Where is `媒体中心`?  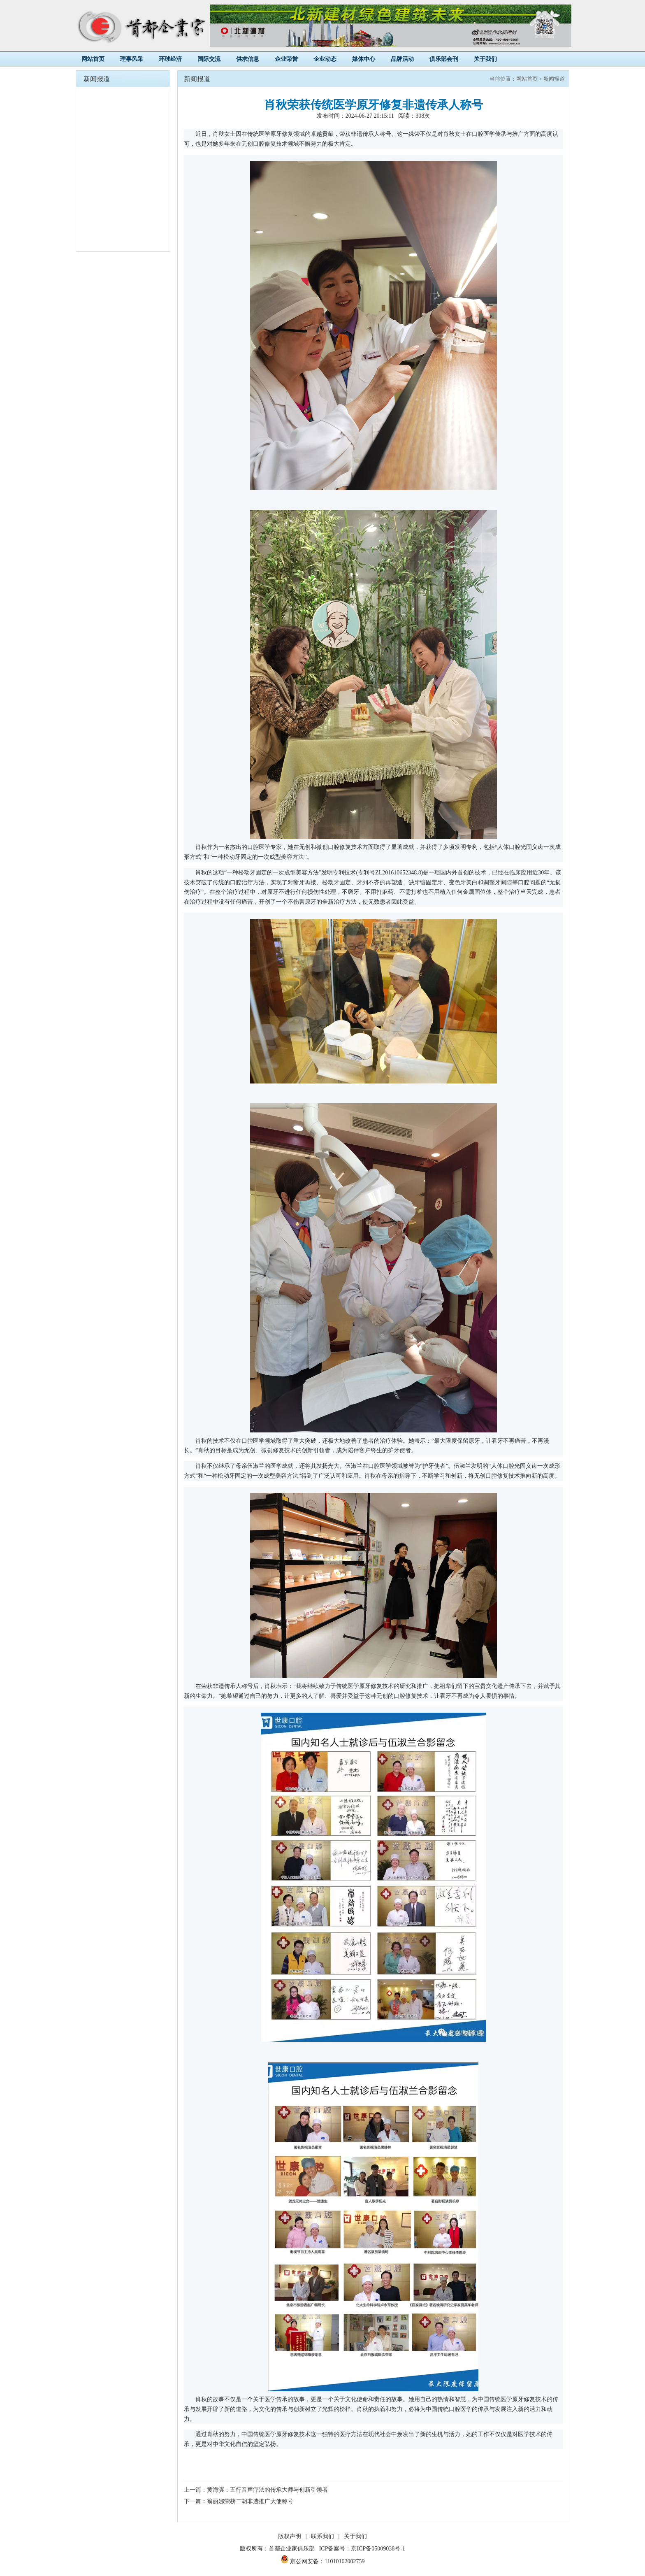 媒体中心 is located at coordinates (363, 59).